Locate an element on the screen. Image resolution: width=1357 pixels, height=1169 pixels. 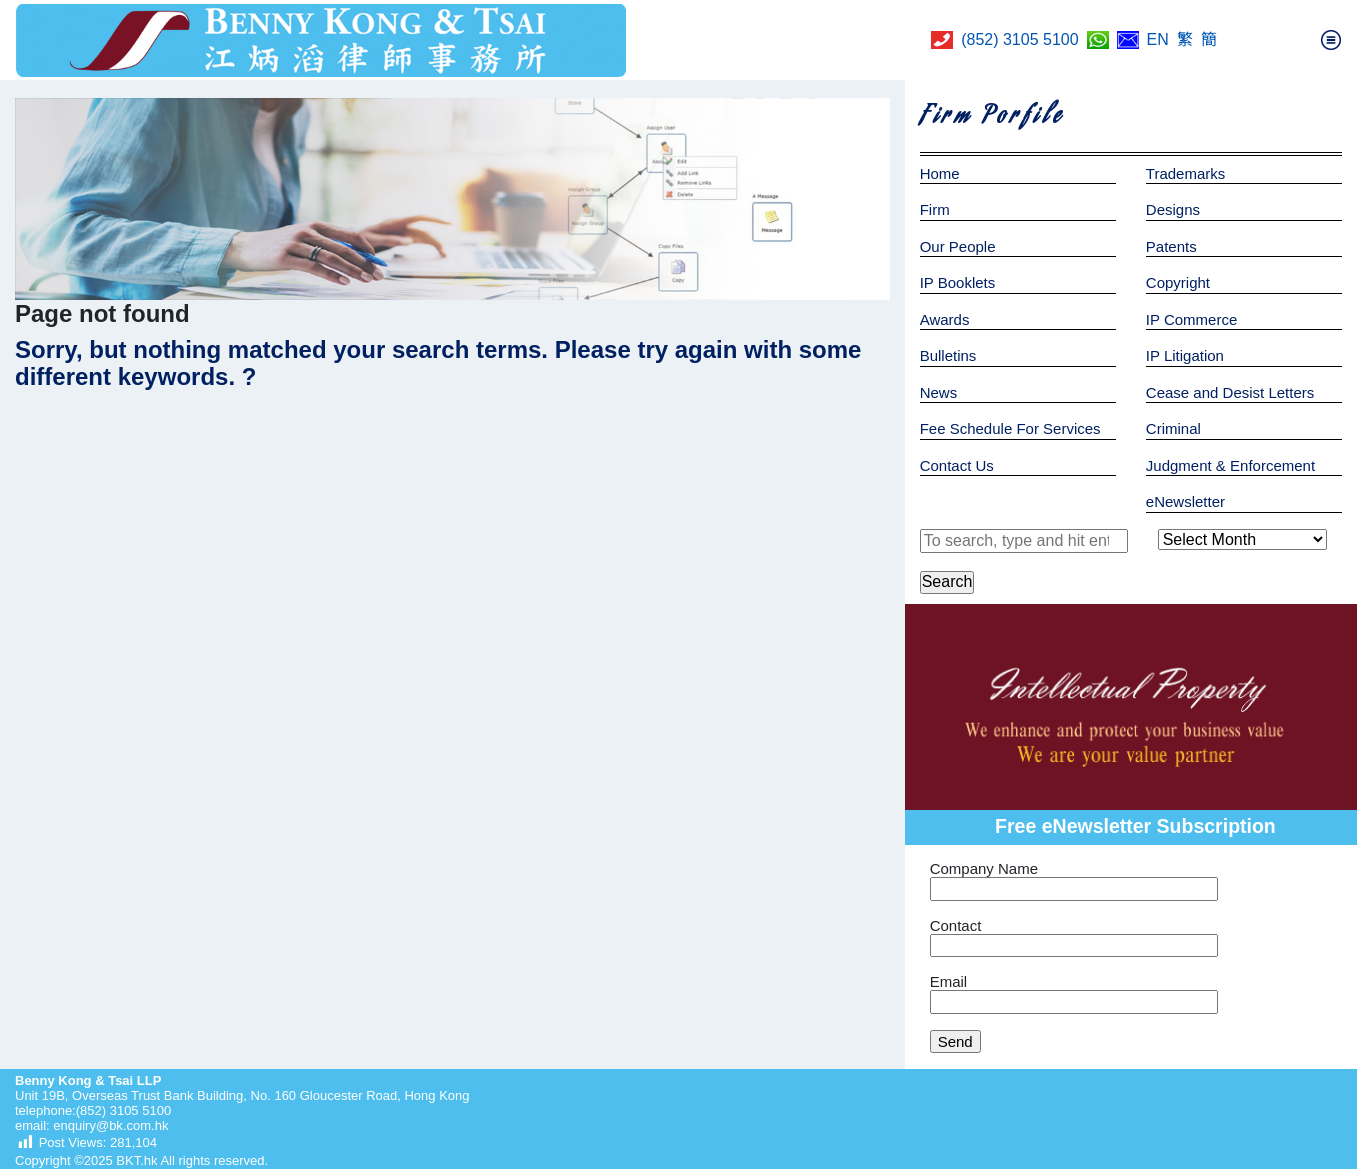
enquiry@bk.com.hk is located at coordinates (109, 1125).